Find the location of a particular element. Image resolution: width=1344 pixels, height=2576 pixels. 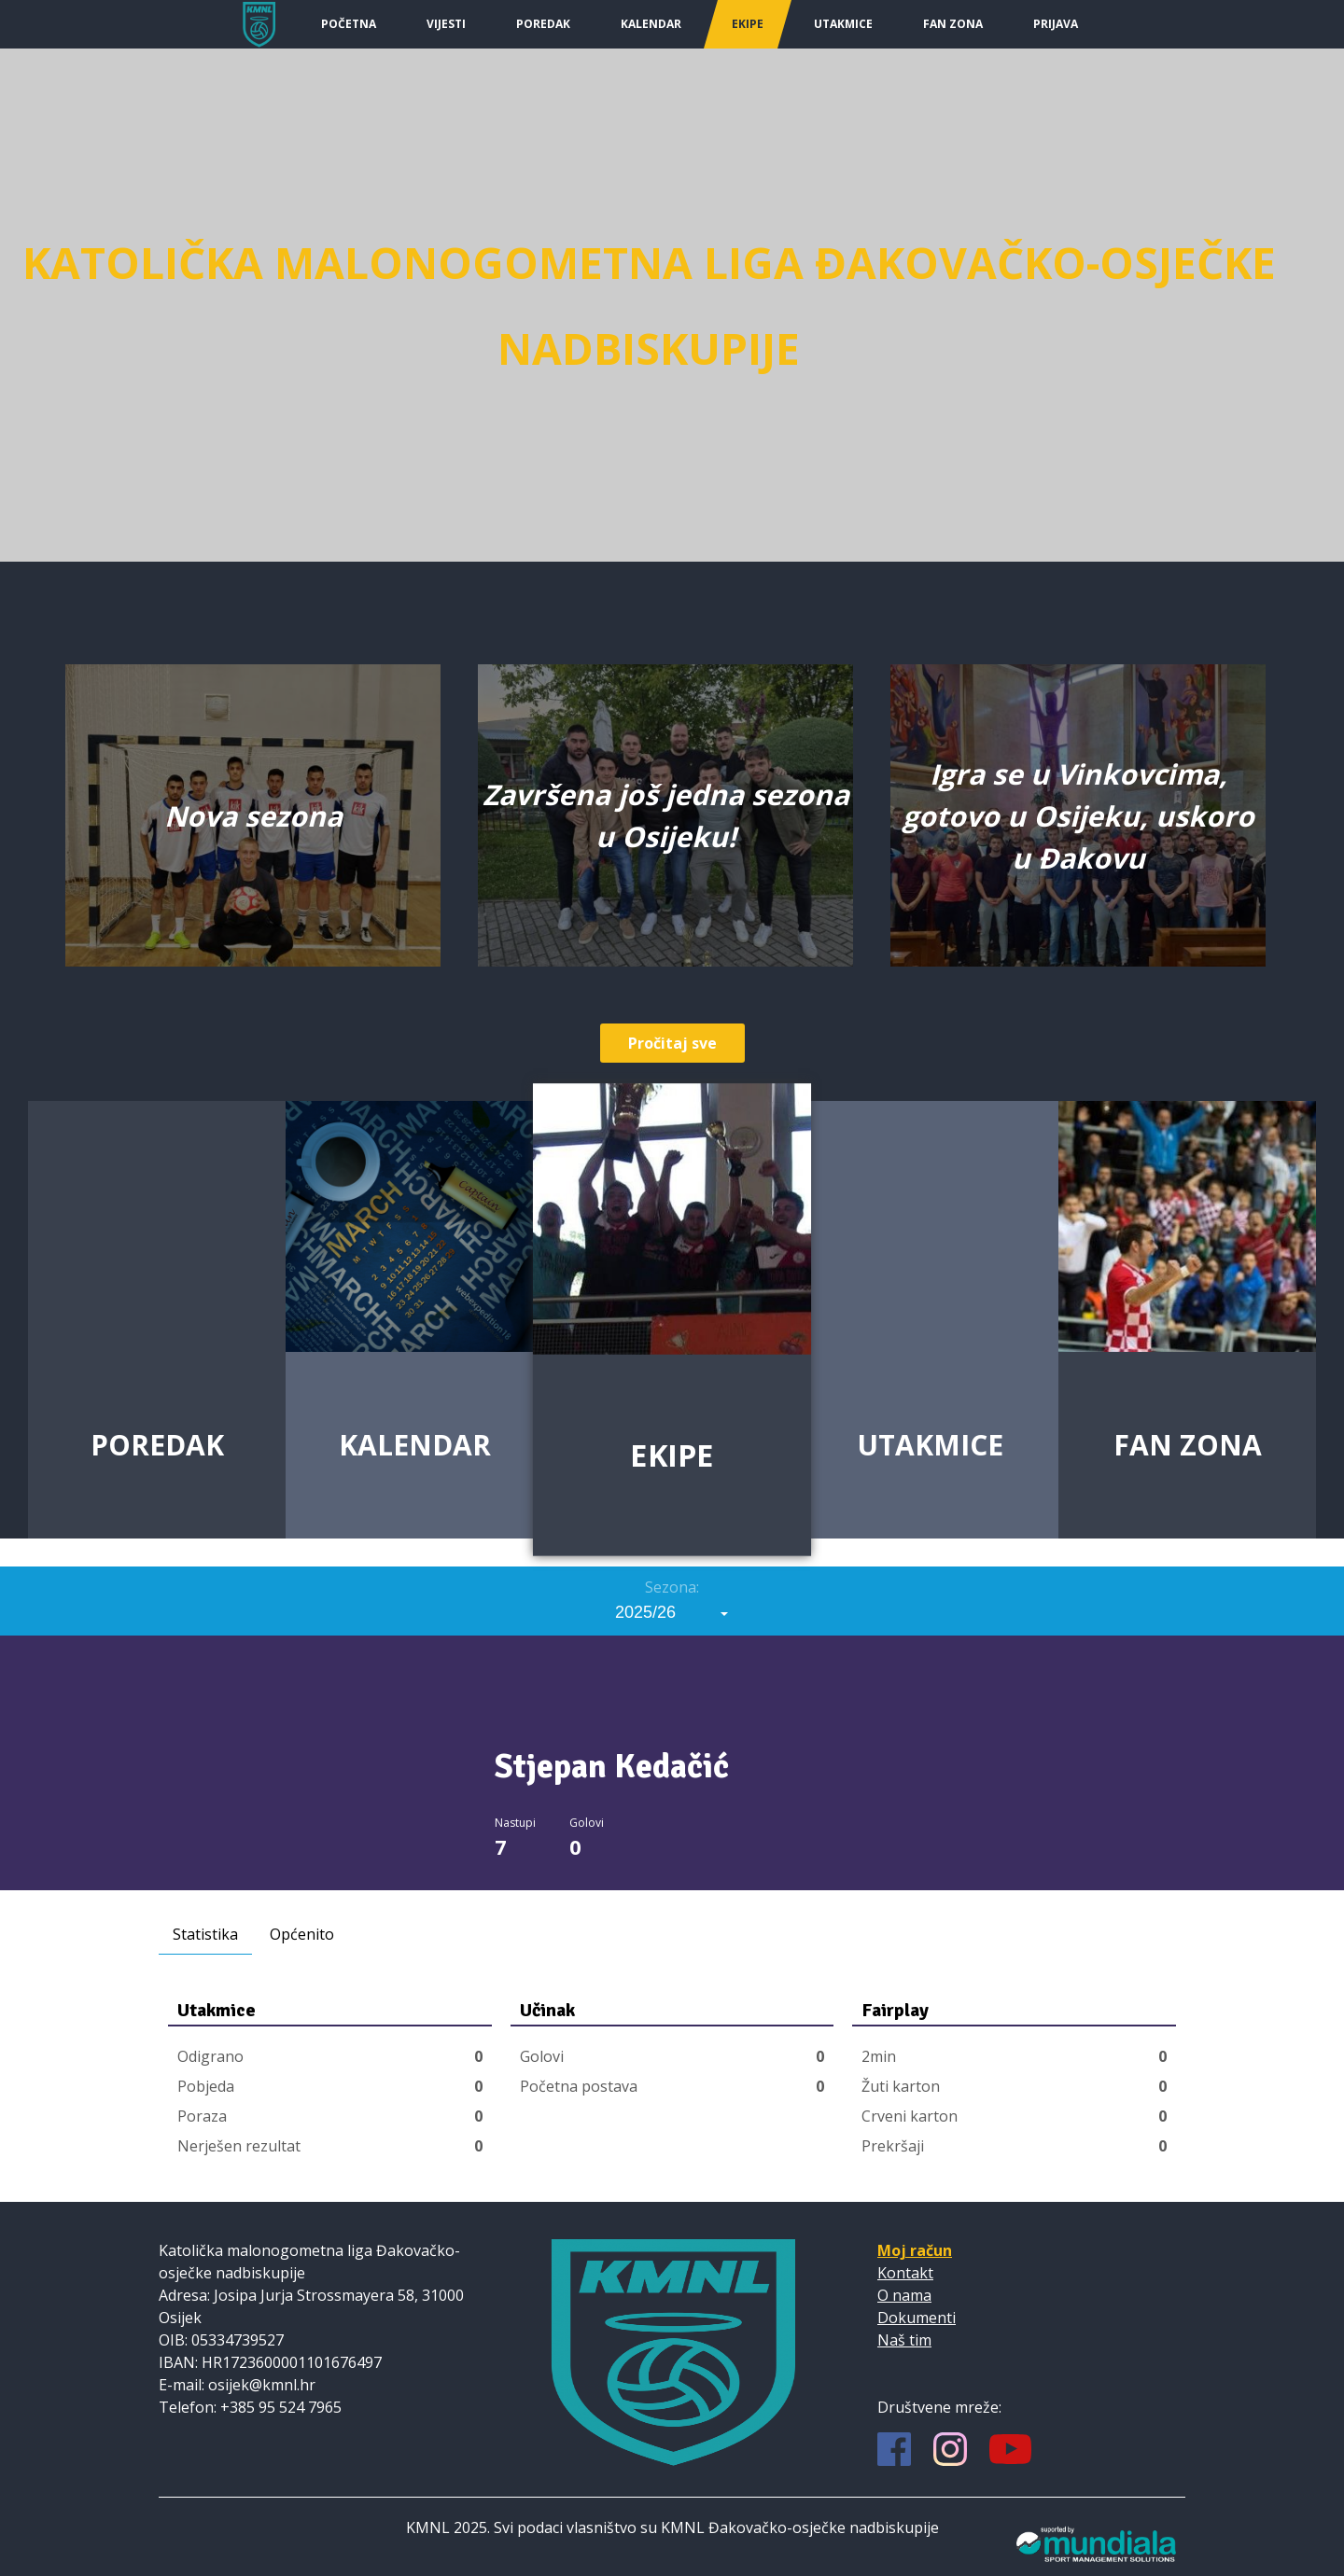

Ekipe is located at coordinates (747, 24).